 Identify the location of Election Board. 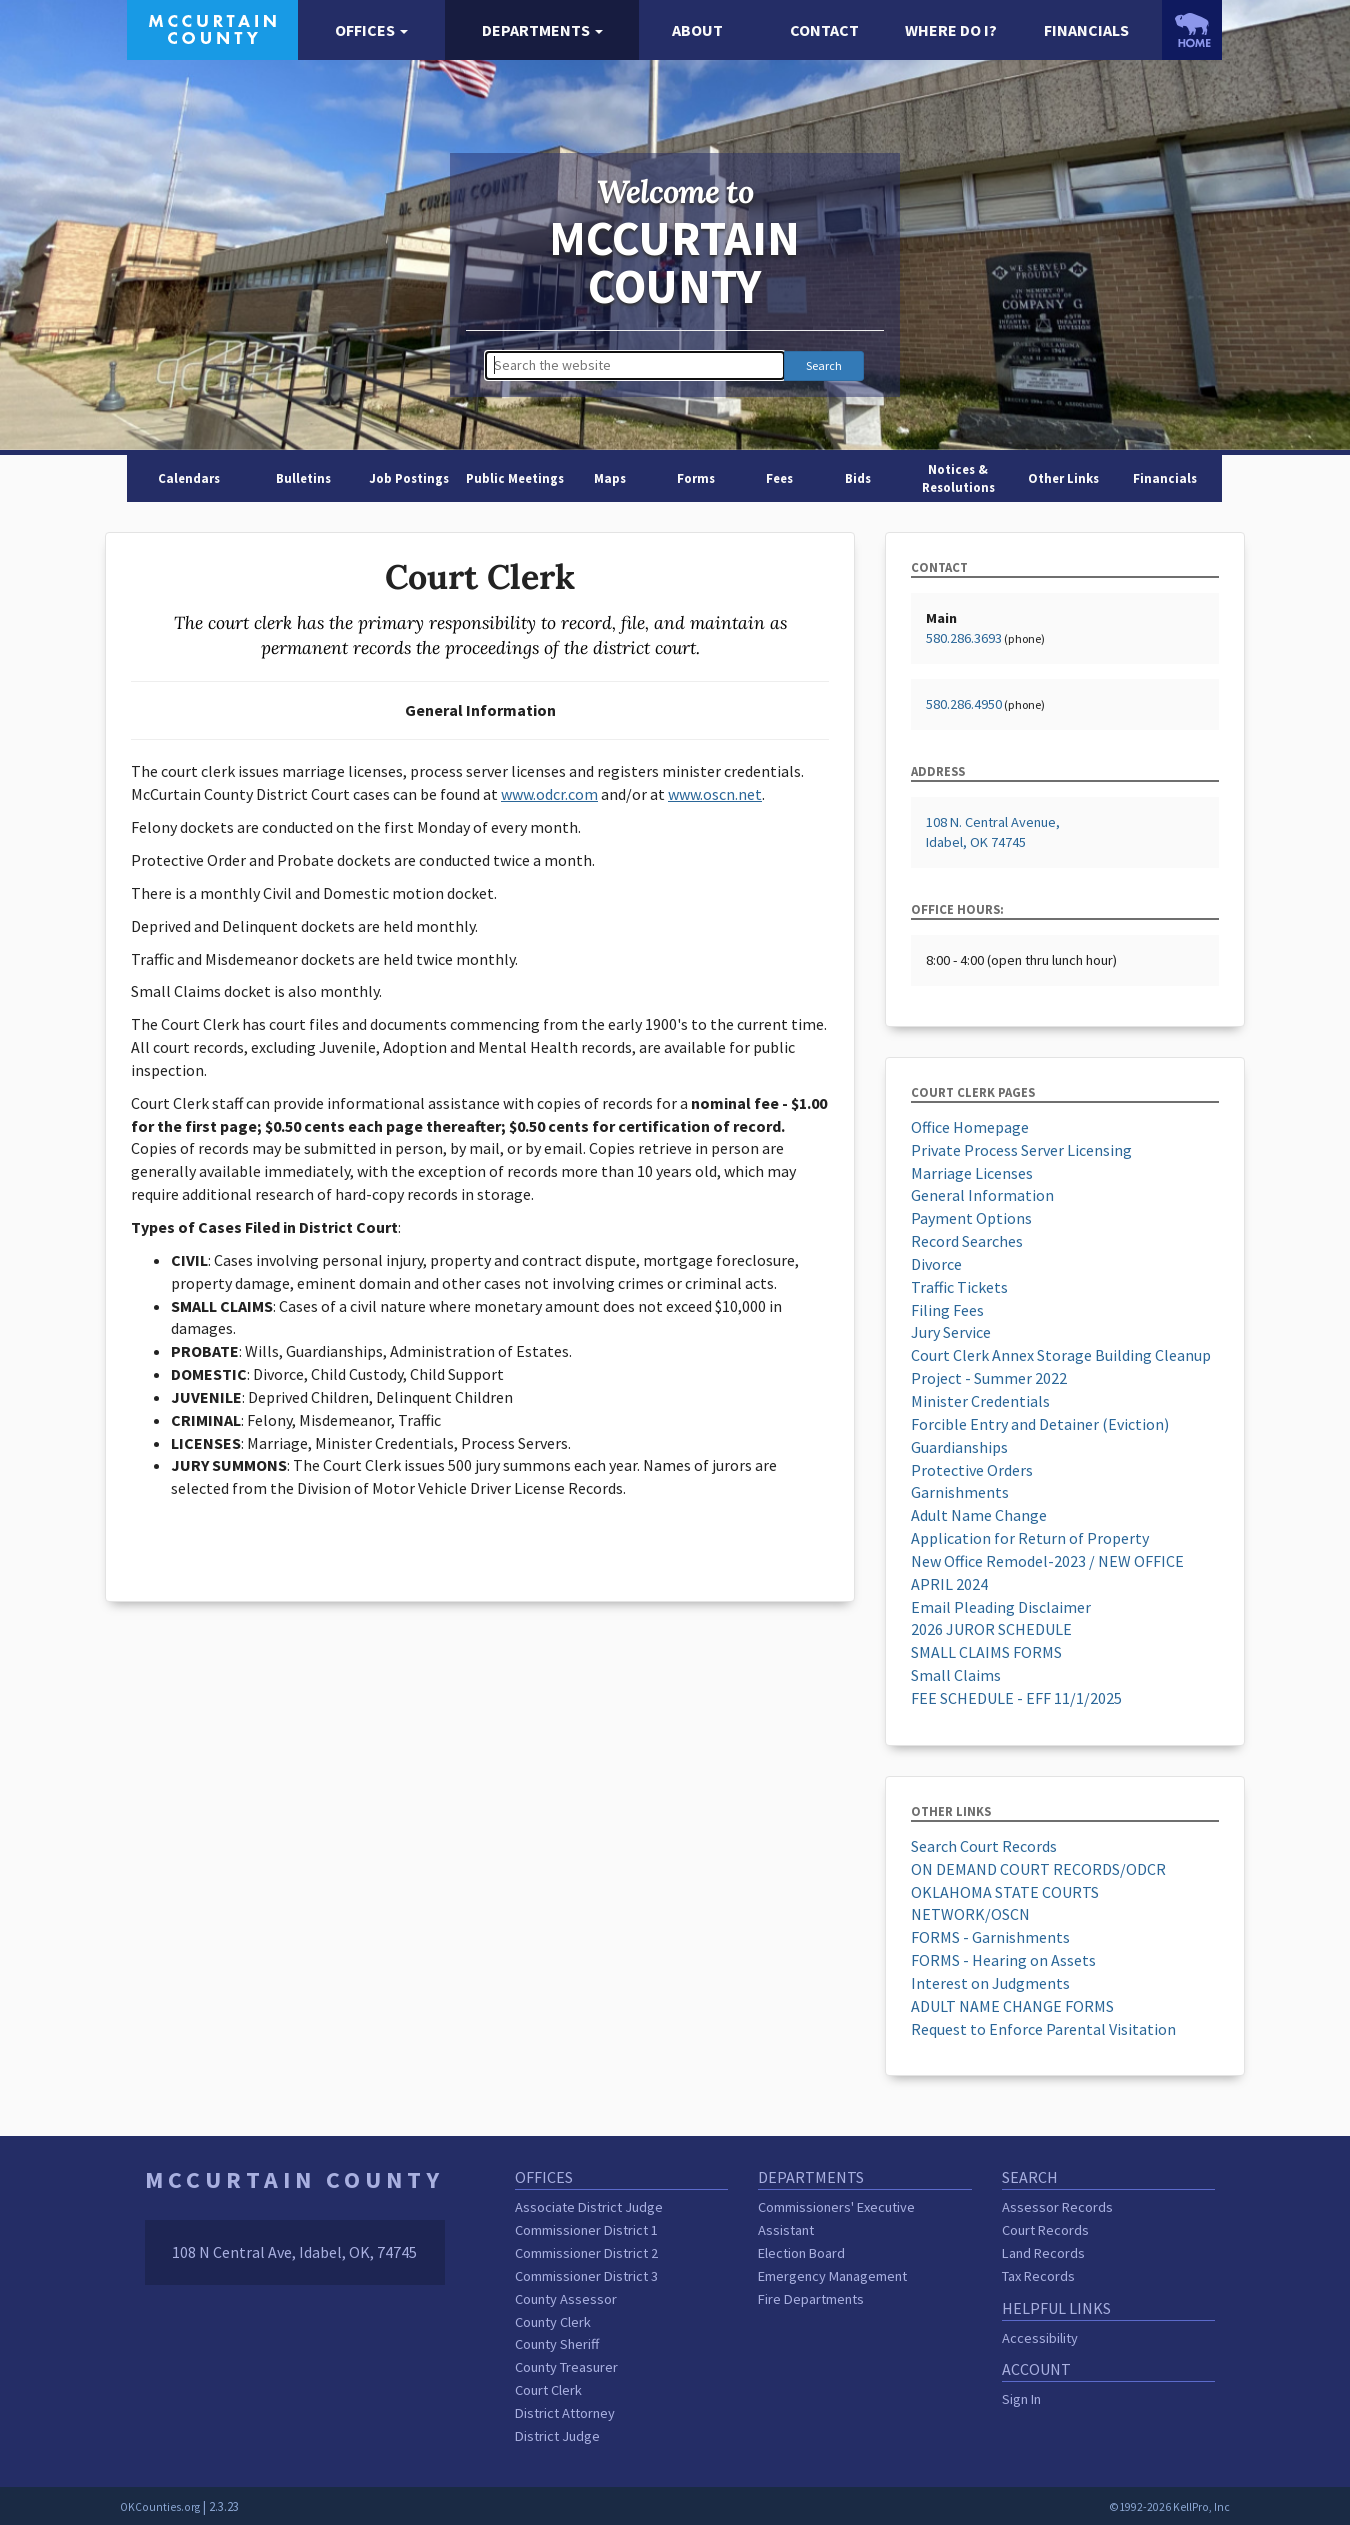
(801, 2253).